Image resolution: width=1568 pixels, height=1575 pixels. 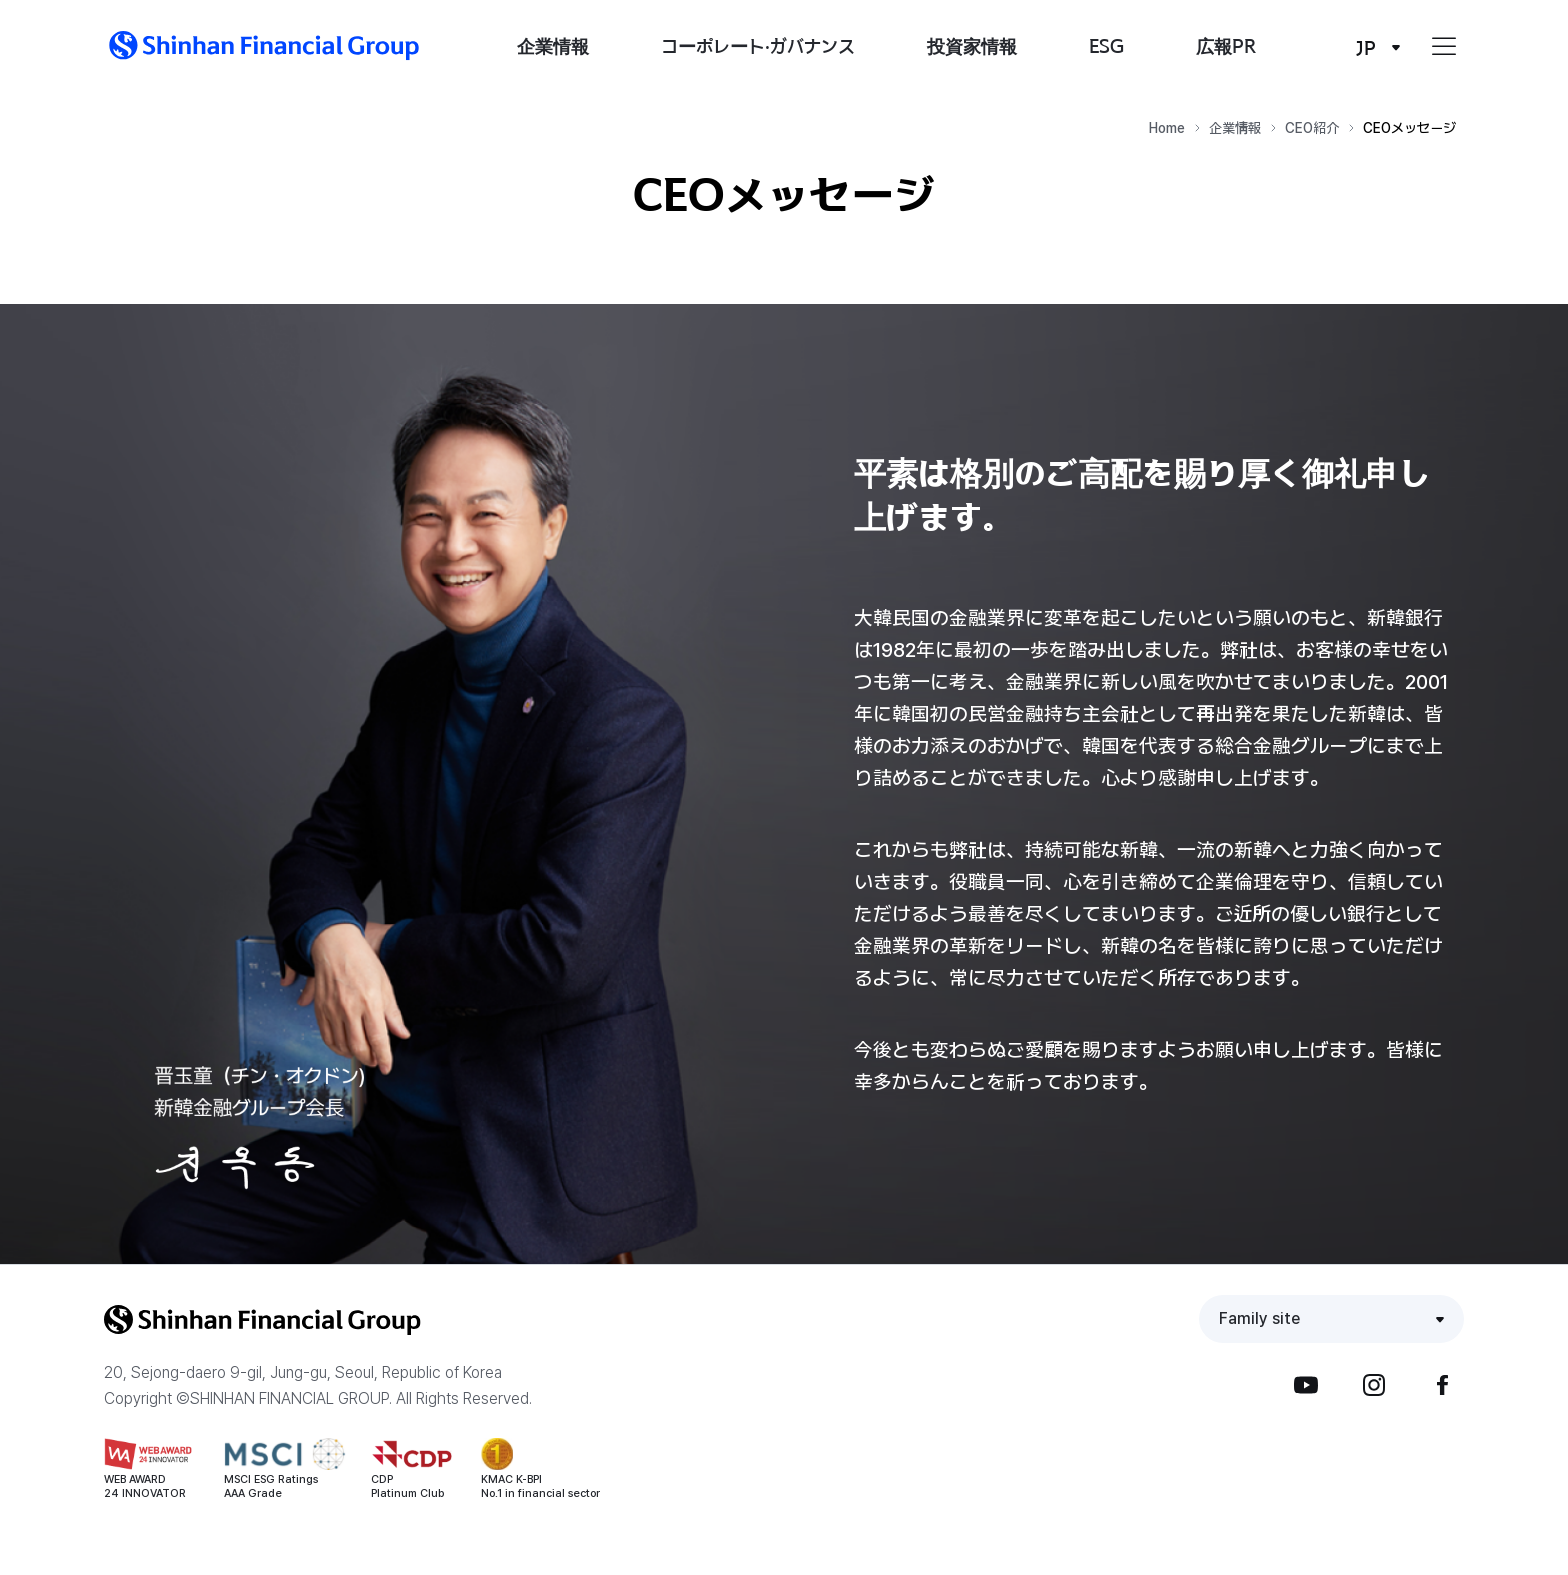 What do you see at coordinates (1366, 47) in the screenshot?
I see `JP` at bounding box center [1366, 47].